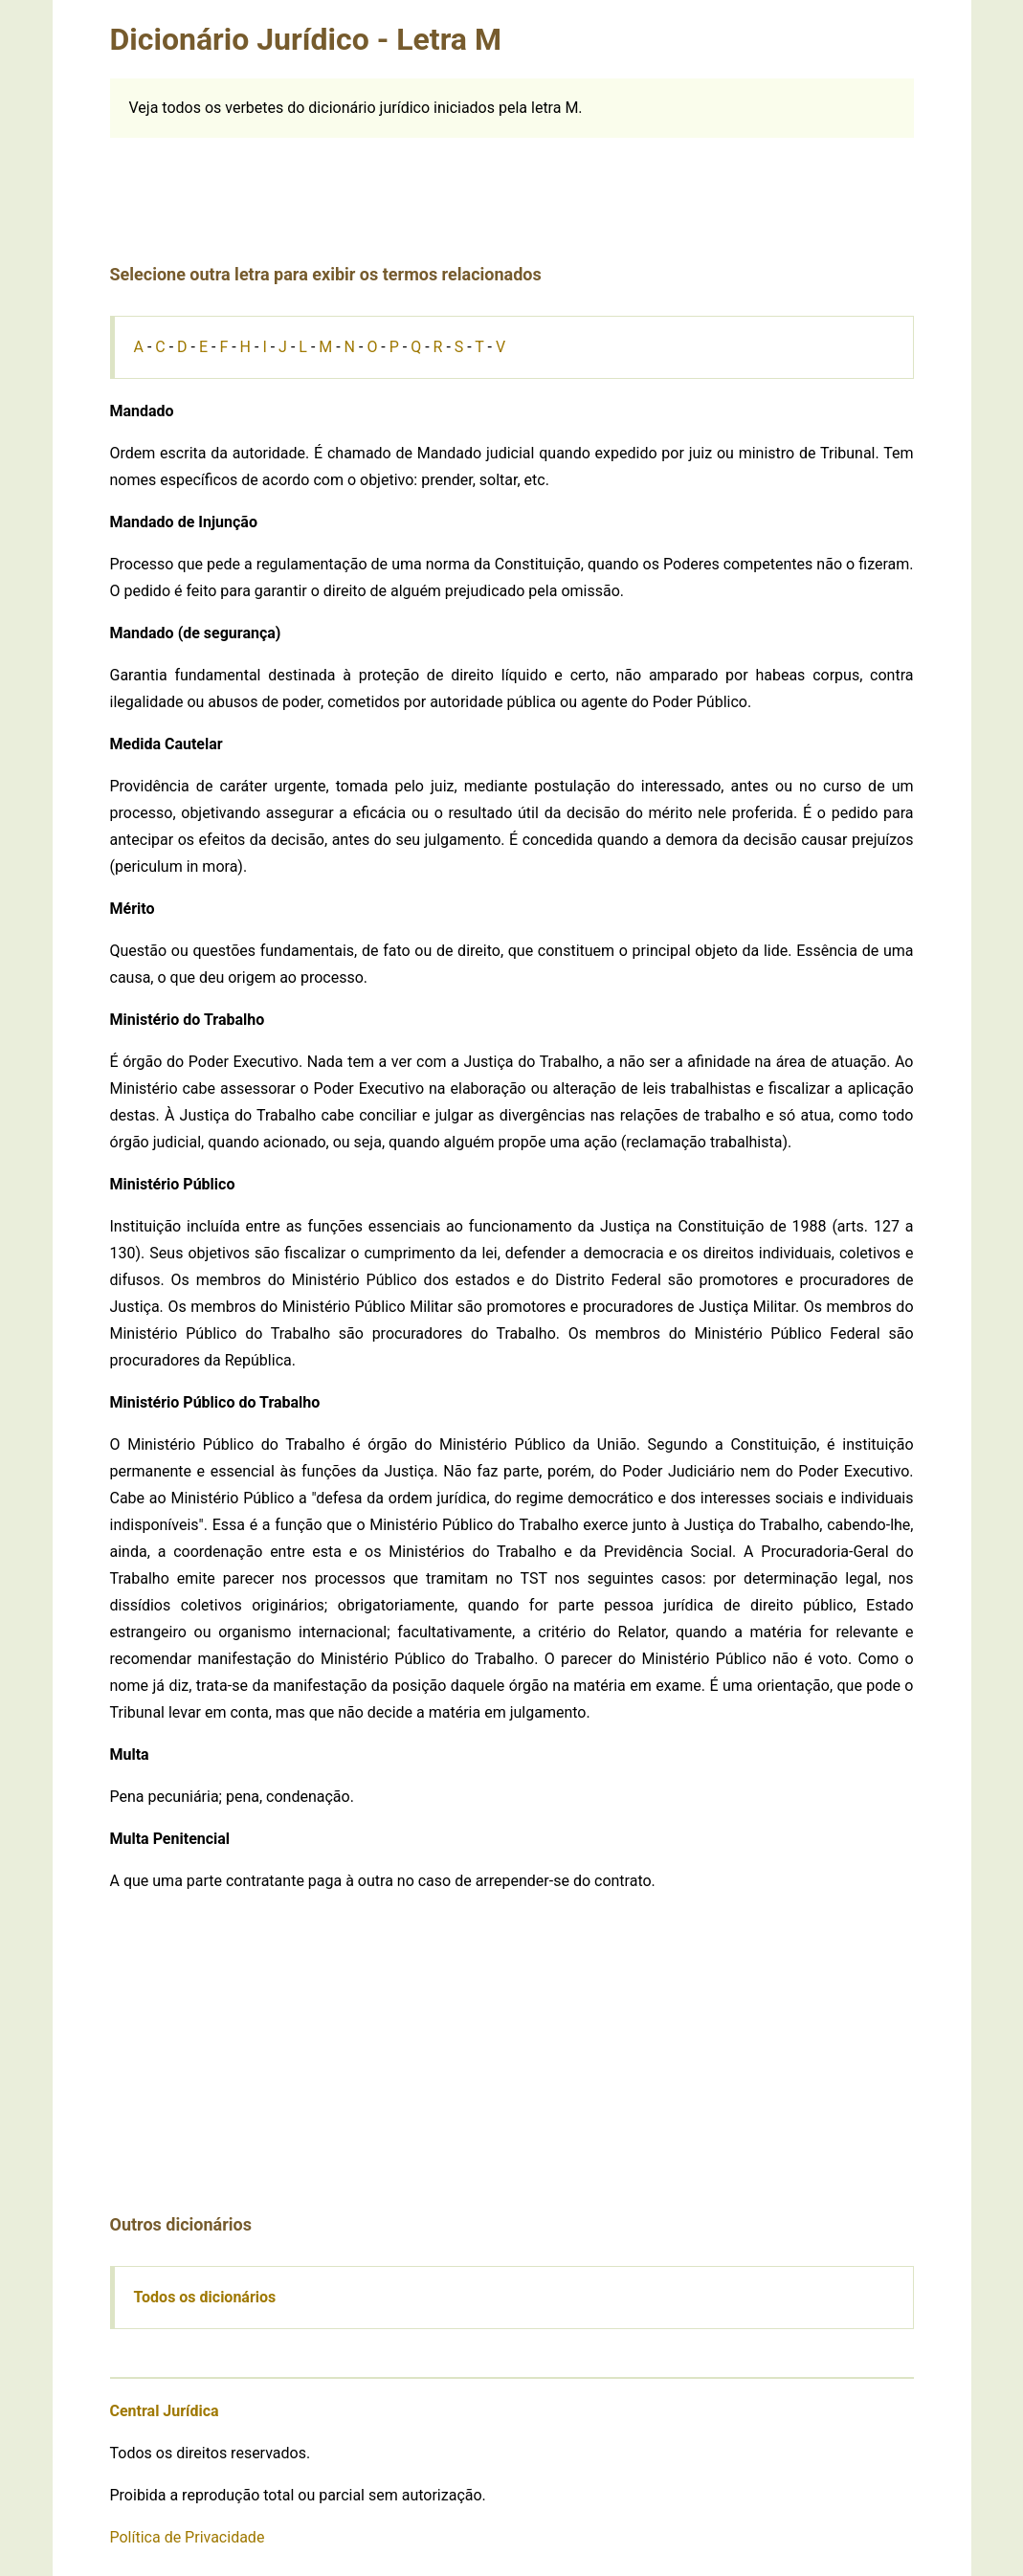 The width and height of the screenshot is (1023, 2576). Describe the element at coordinates (187, 2537) in the screenshot. I see `Política de Privacidade` at that location.